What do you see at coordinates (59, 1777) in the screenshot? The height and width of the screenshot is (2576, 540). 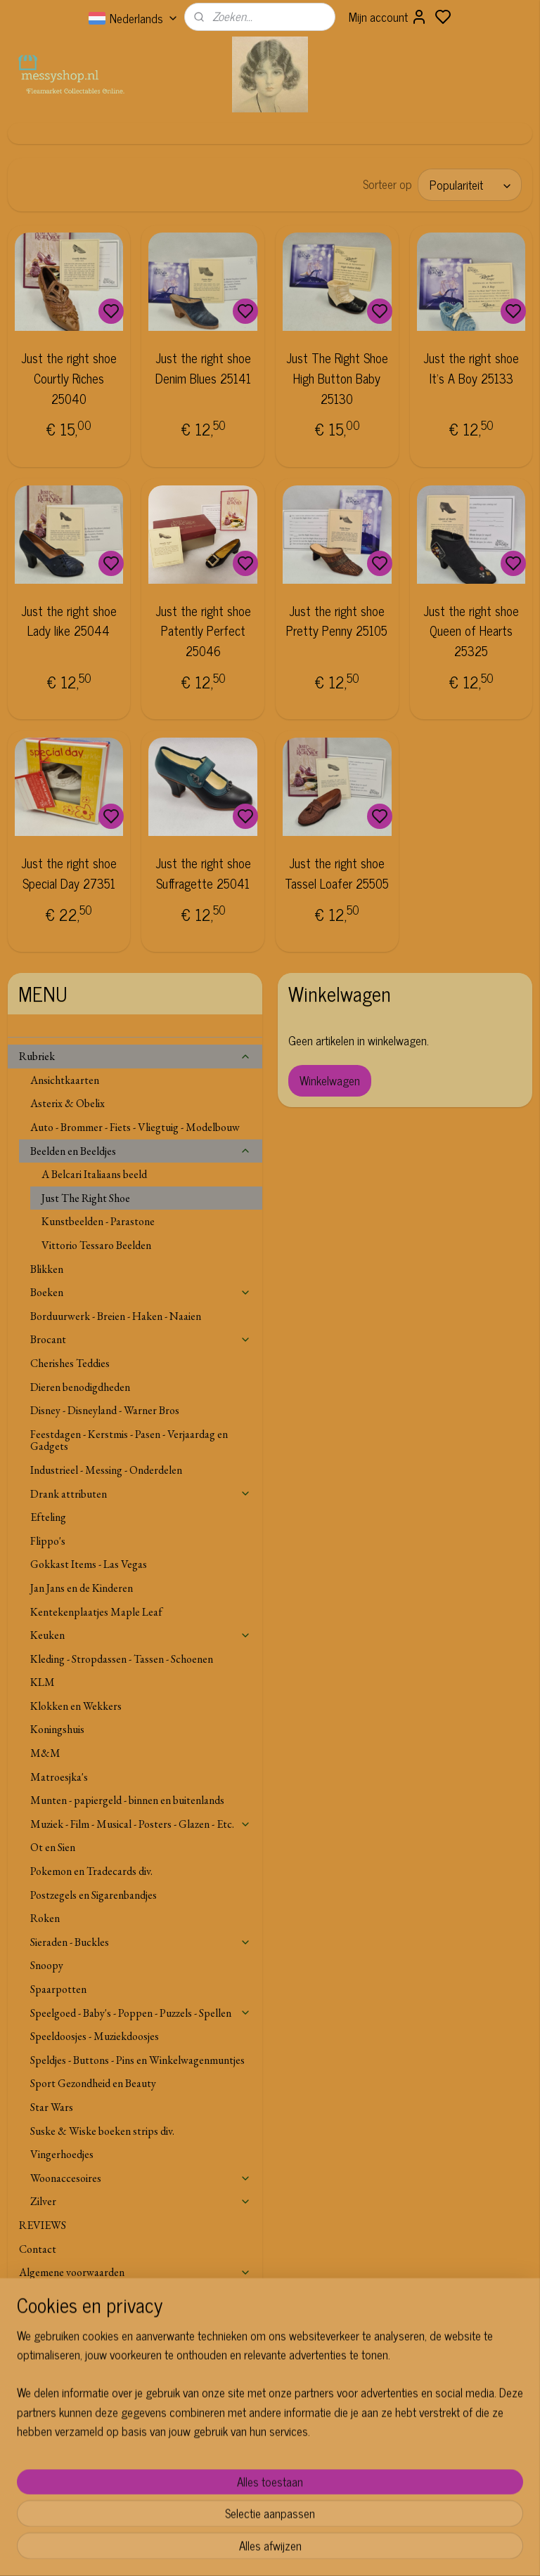 I see `Matroesjka's` at bounding box center [59, 1777].